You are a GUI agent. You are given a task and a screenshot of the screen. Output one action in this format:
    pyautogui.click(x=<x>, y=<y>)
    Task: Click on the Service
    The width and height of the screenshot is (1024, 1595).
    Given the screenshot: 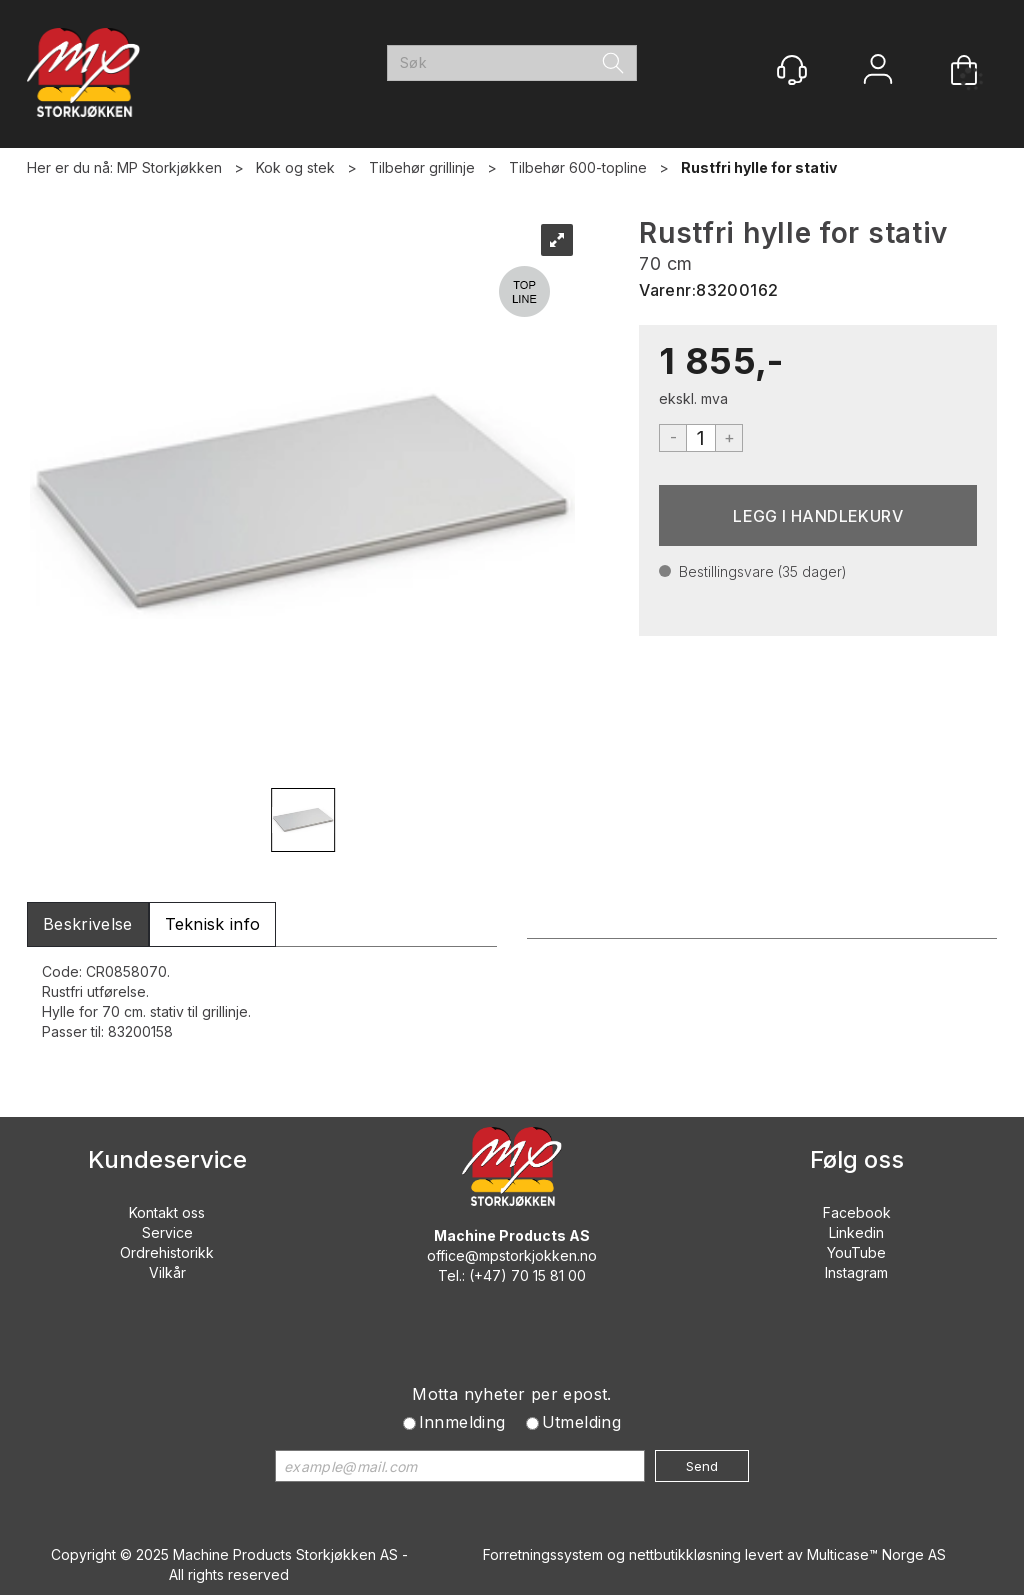 What is the action you would take?
    pyautogui.click(x=167, y=1232)
    